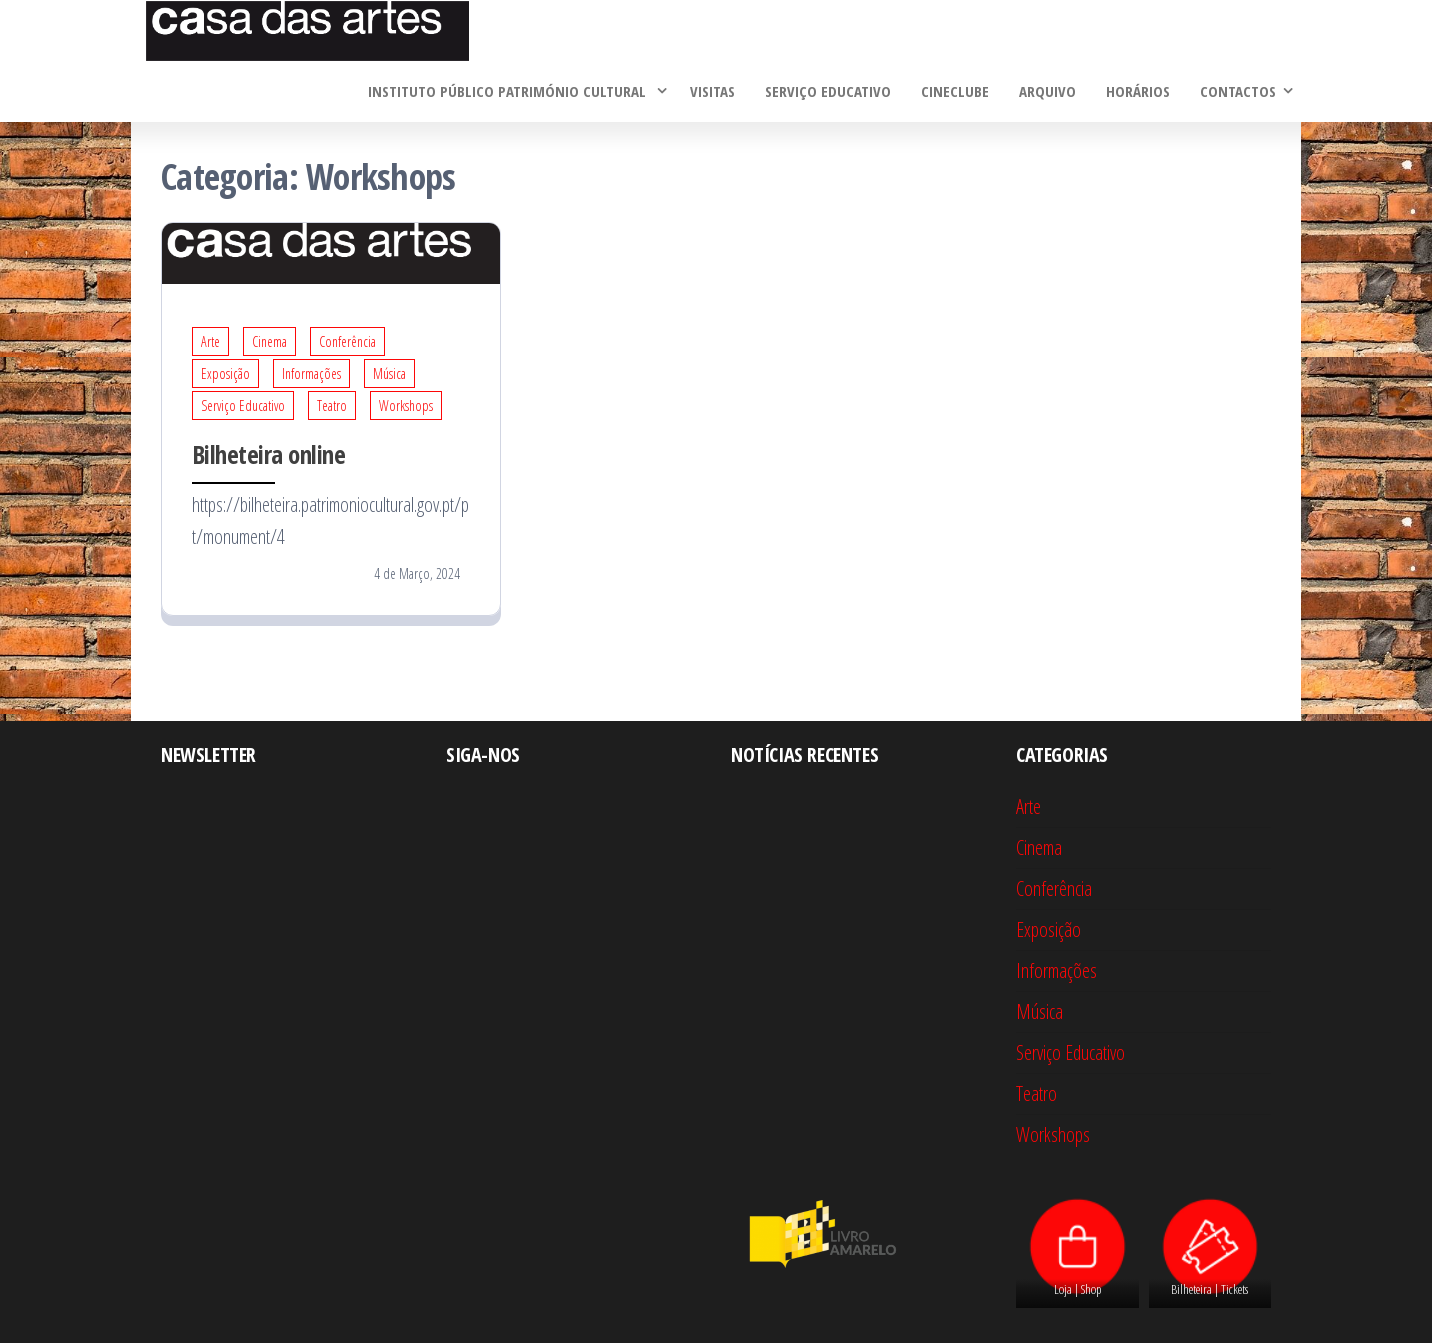 The image size is (1432, 1343). Describe the element at coordinates (1047, 91) in the screenshot. I see `Arquivo` at that location.